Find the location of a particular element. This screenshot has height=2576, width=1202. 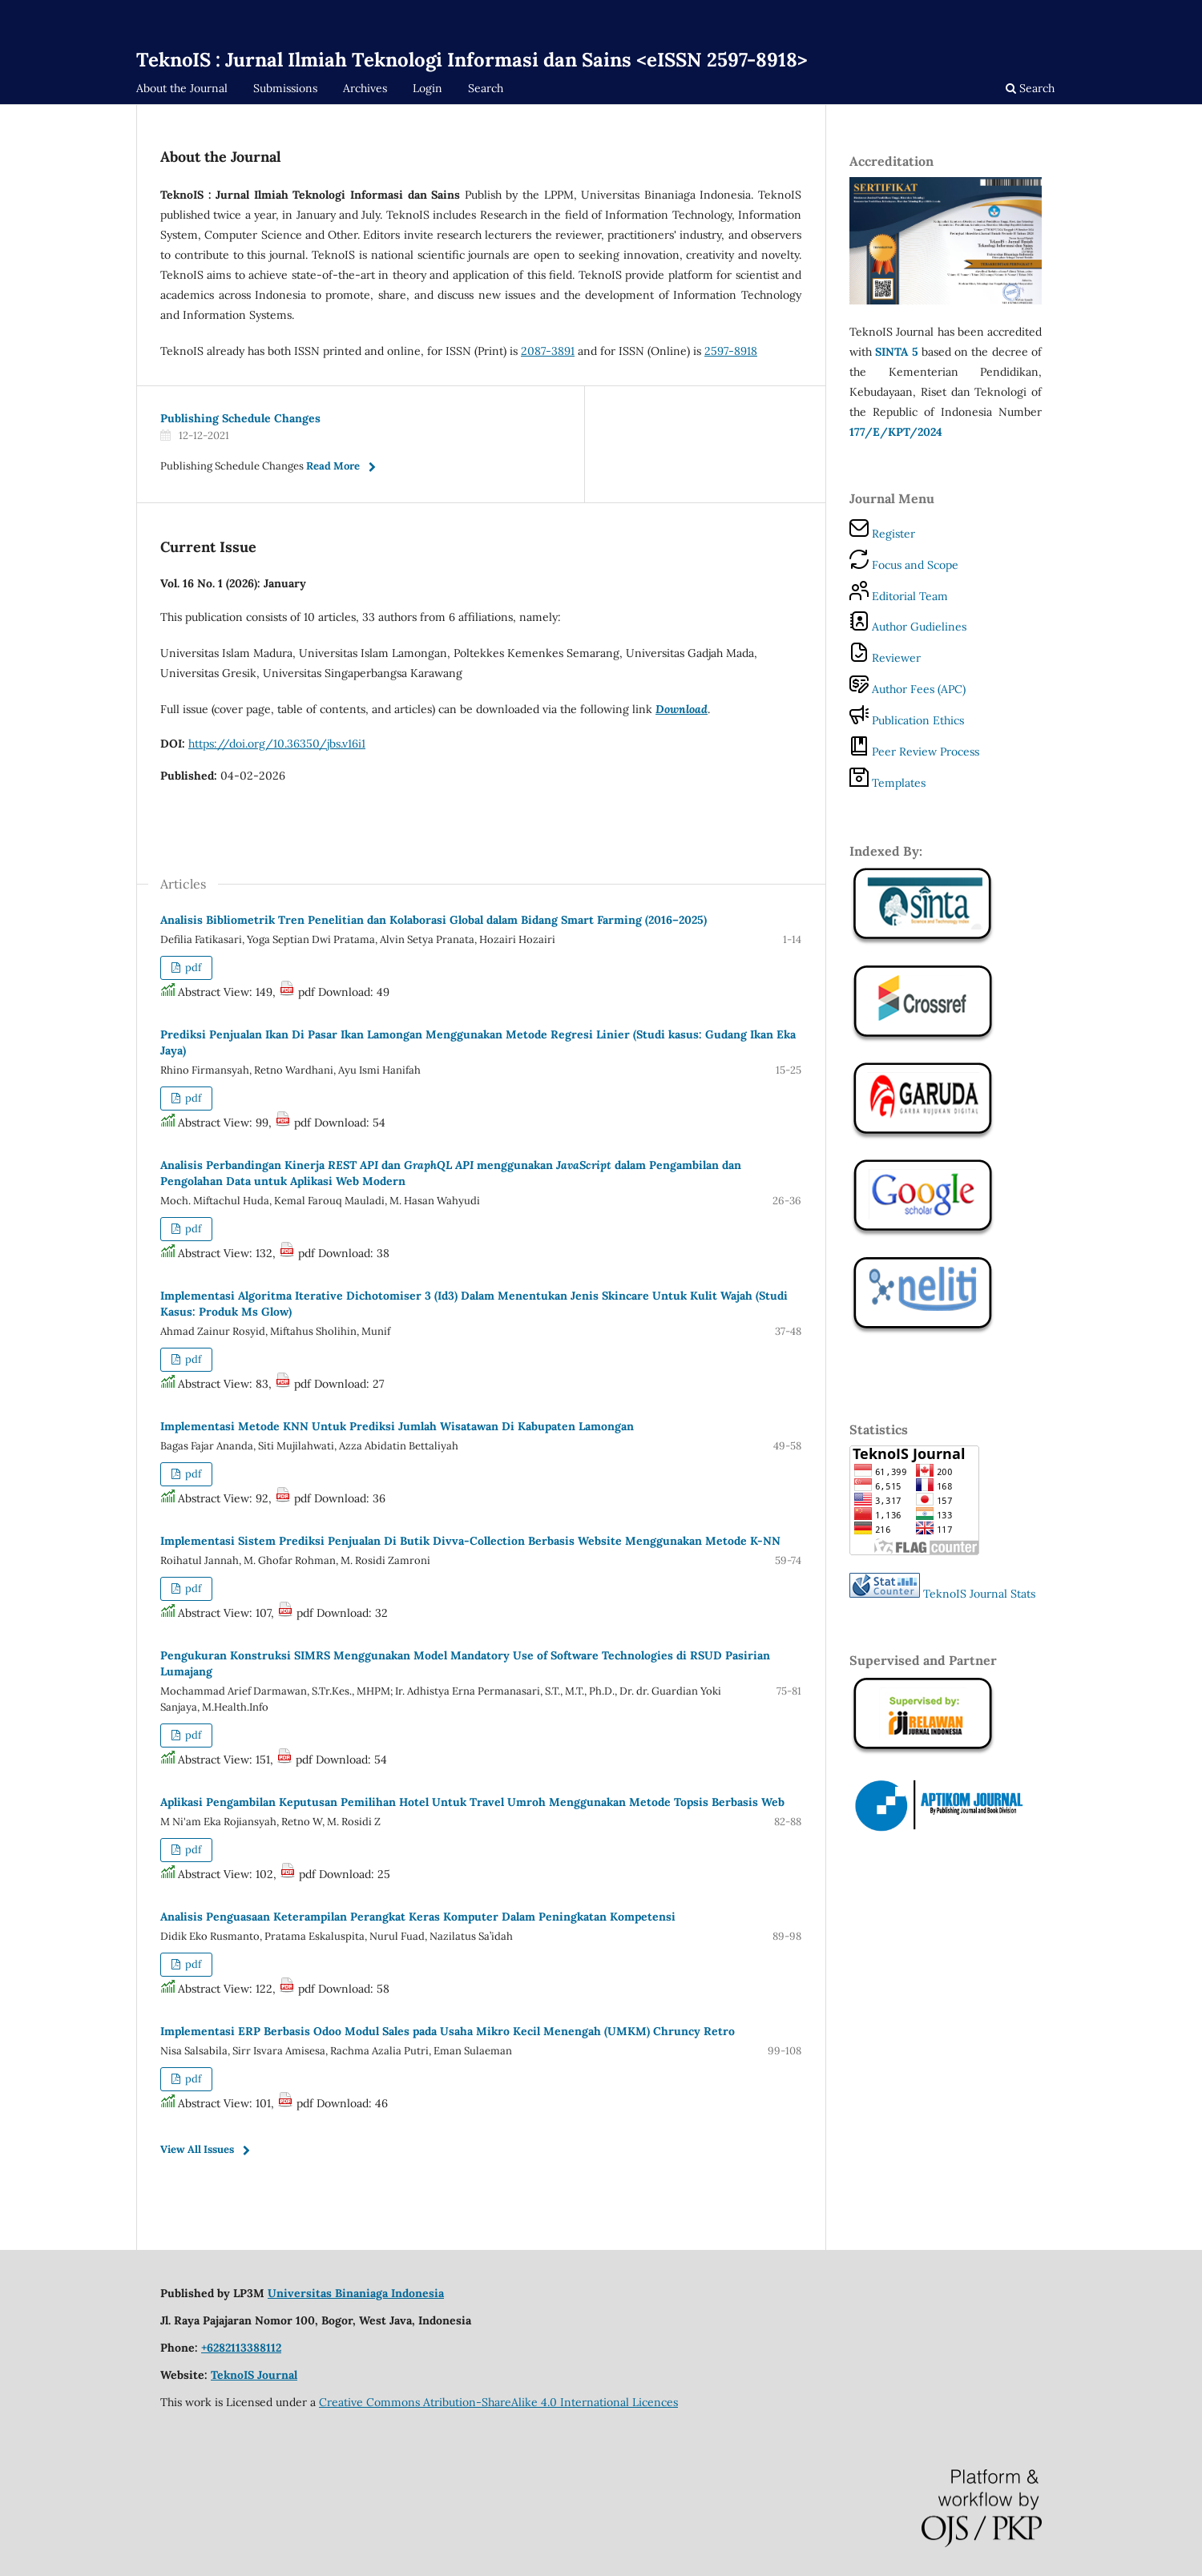

Submissions is located at coordinates (285, 88).